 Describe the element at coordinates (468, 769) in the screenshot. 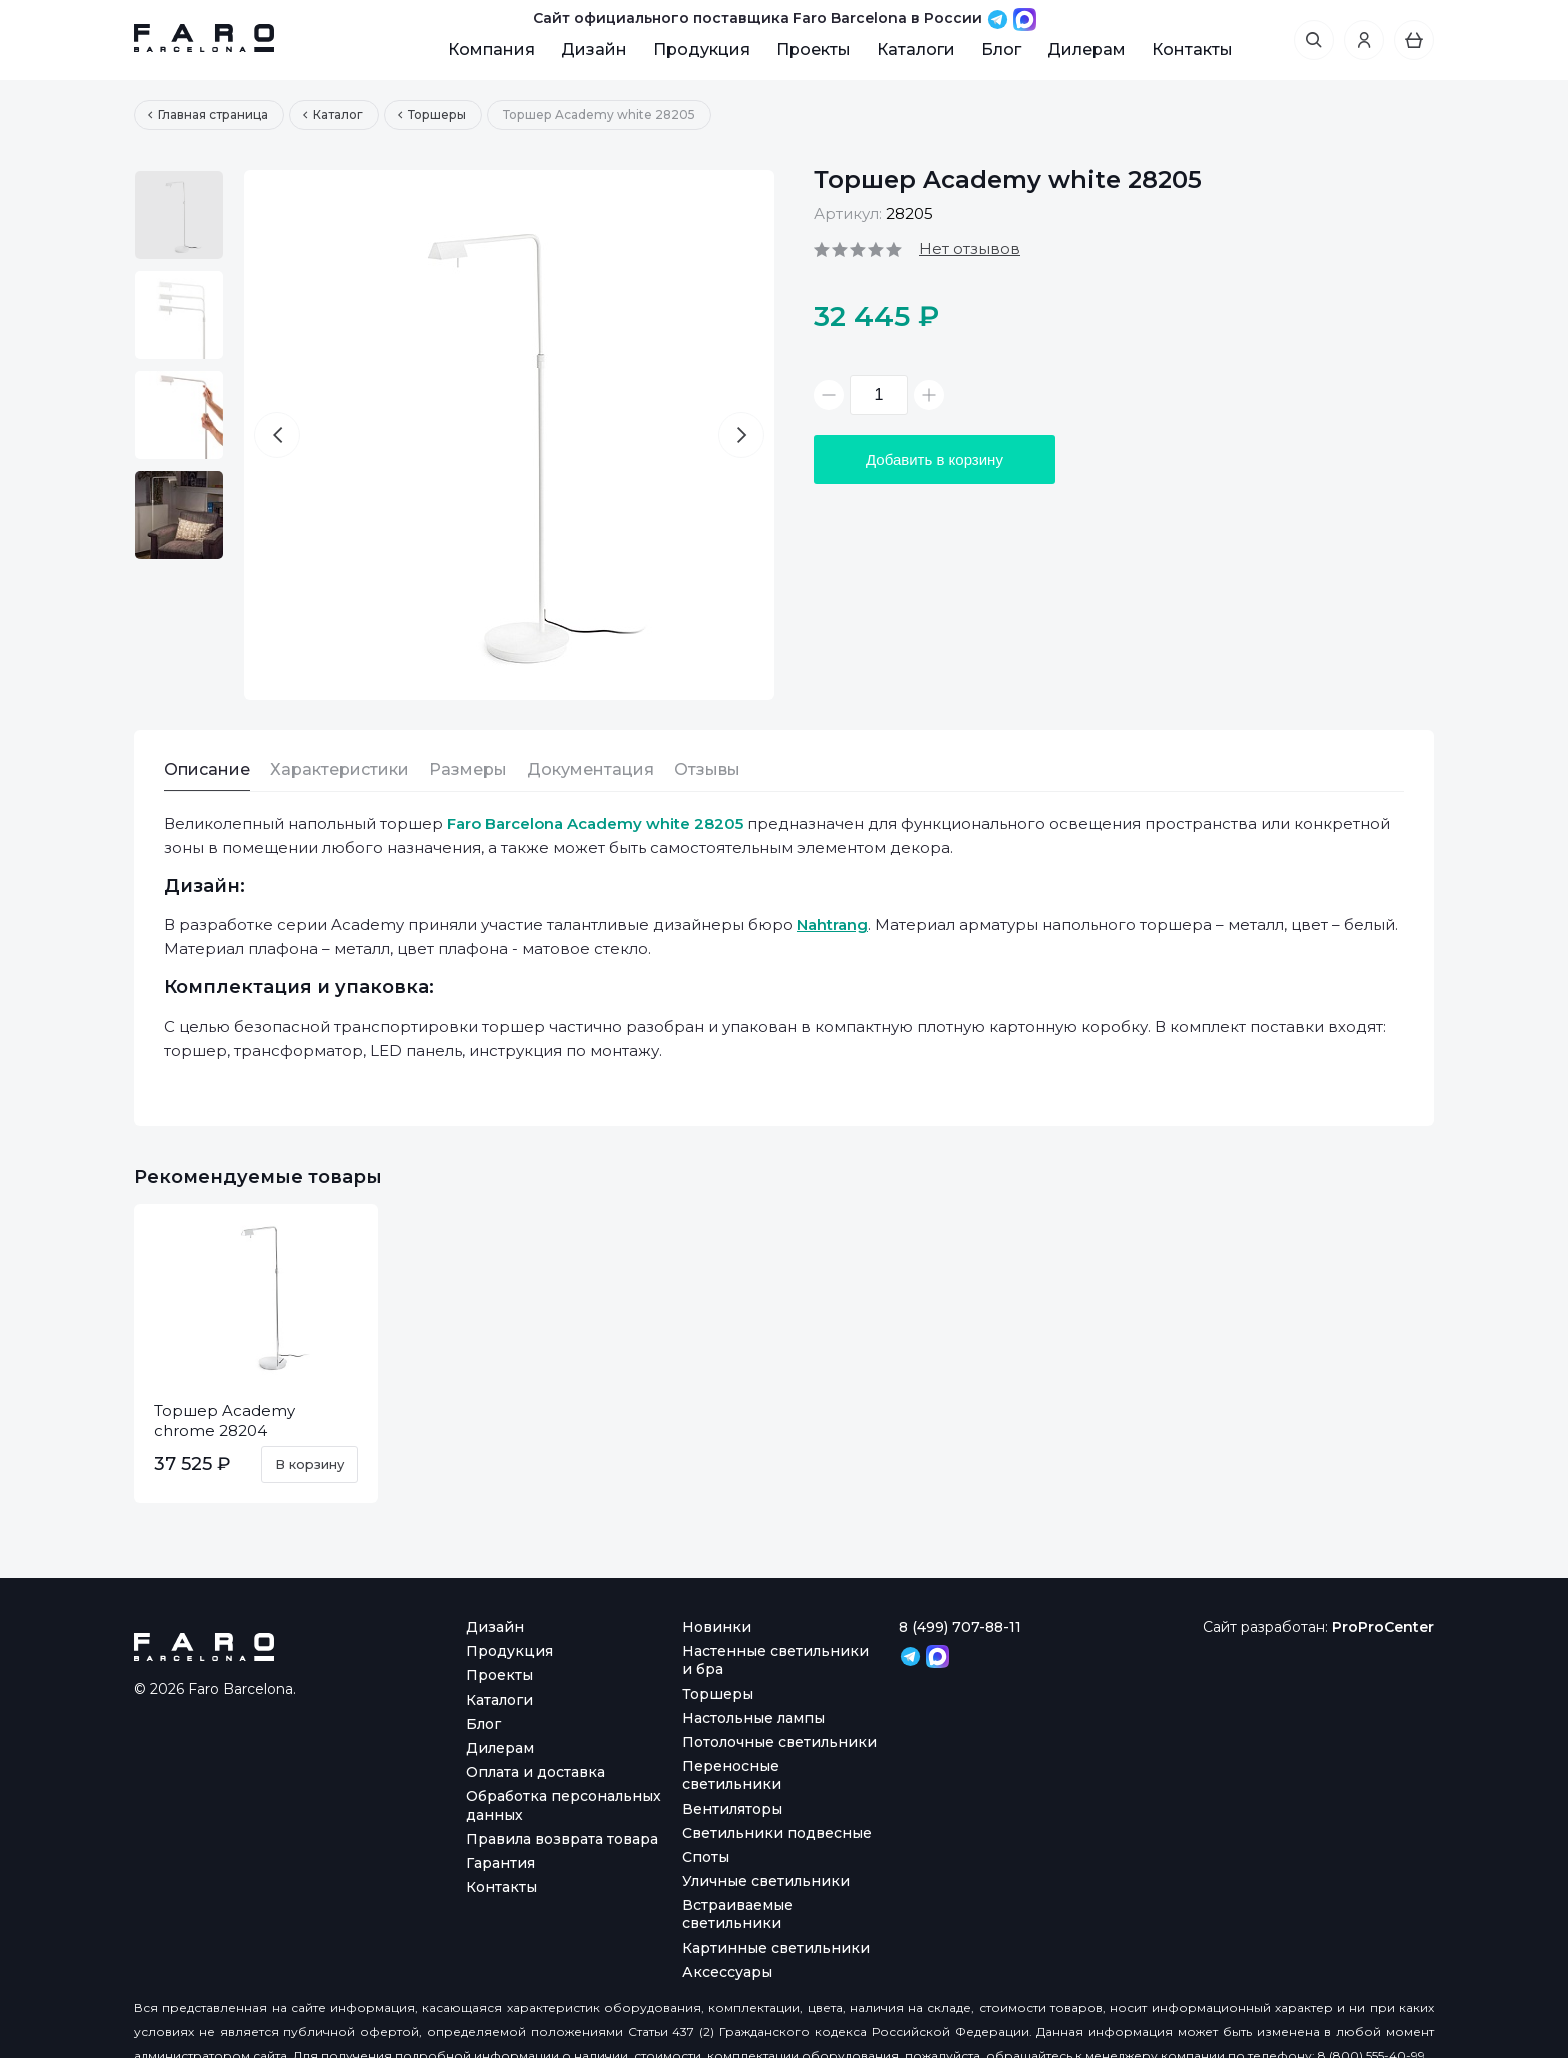

I see `Размеры` at that location.